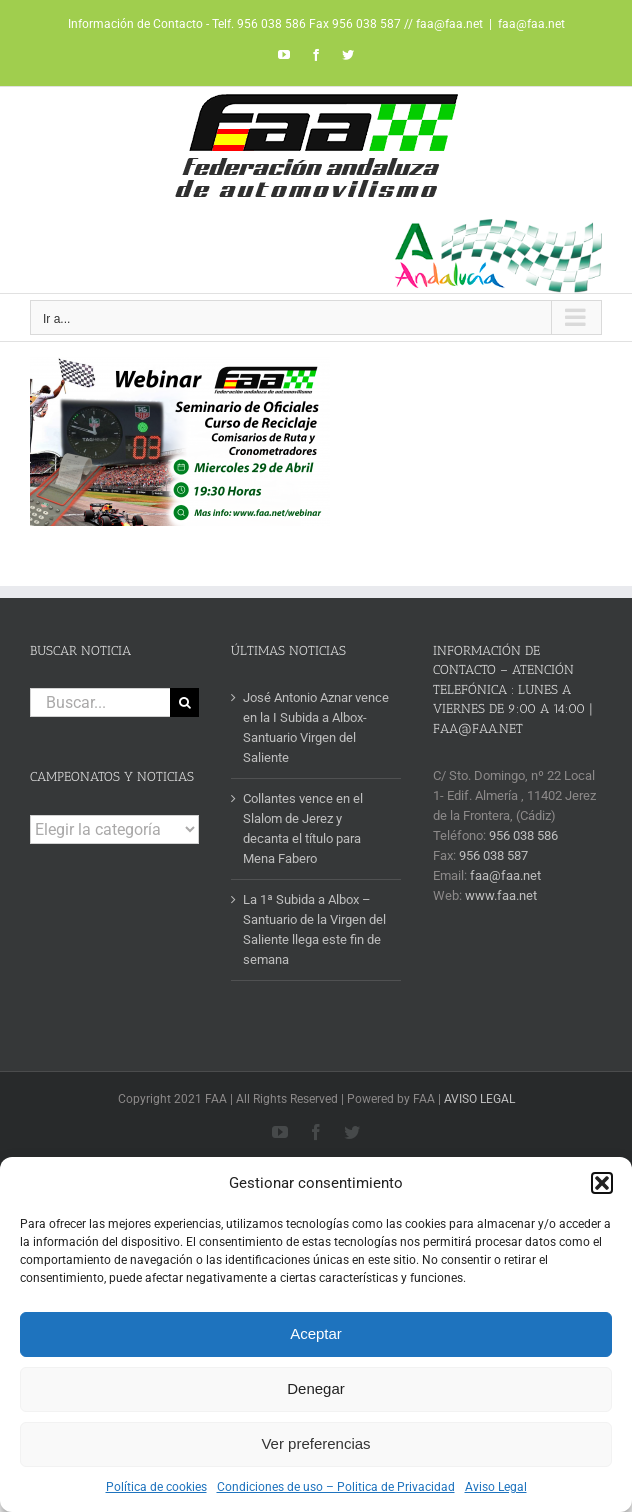  I want to click on José Antonio Aznar vence en la I Subida a Albox- Santuario Virgen del Saliente, so click(316, 727).